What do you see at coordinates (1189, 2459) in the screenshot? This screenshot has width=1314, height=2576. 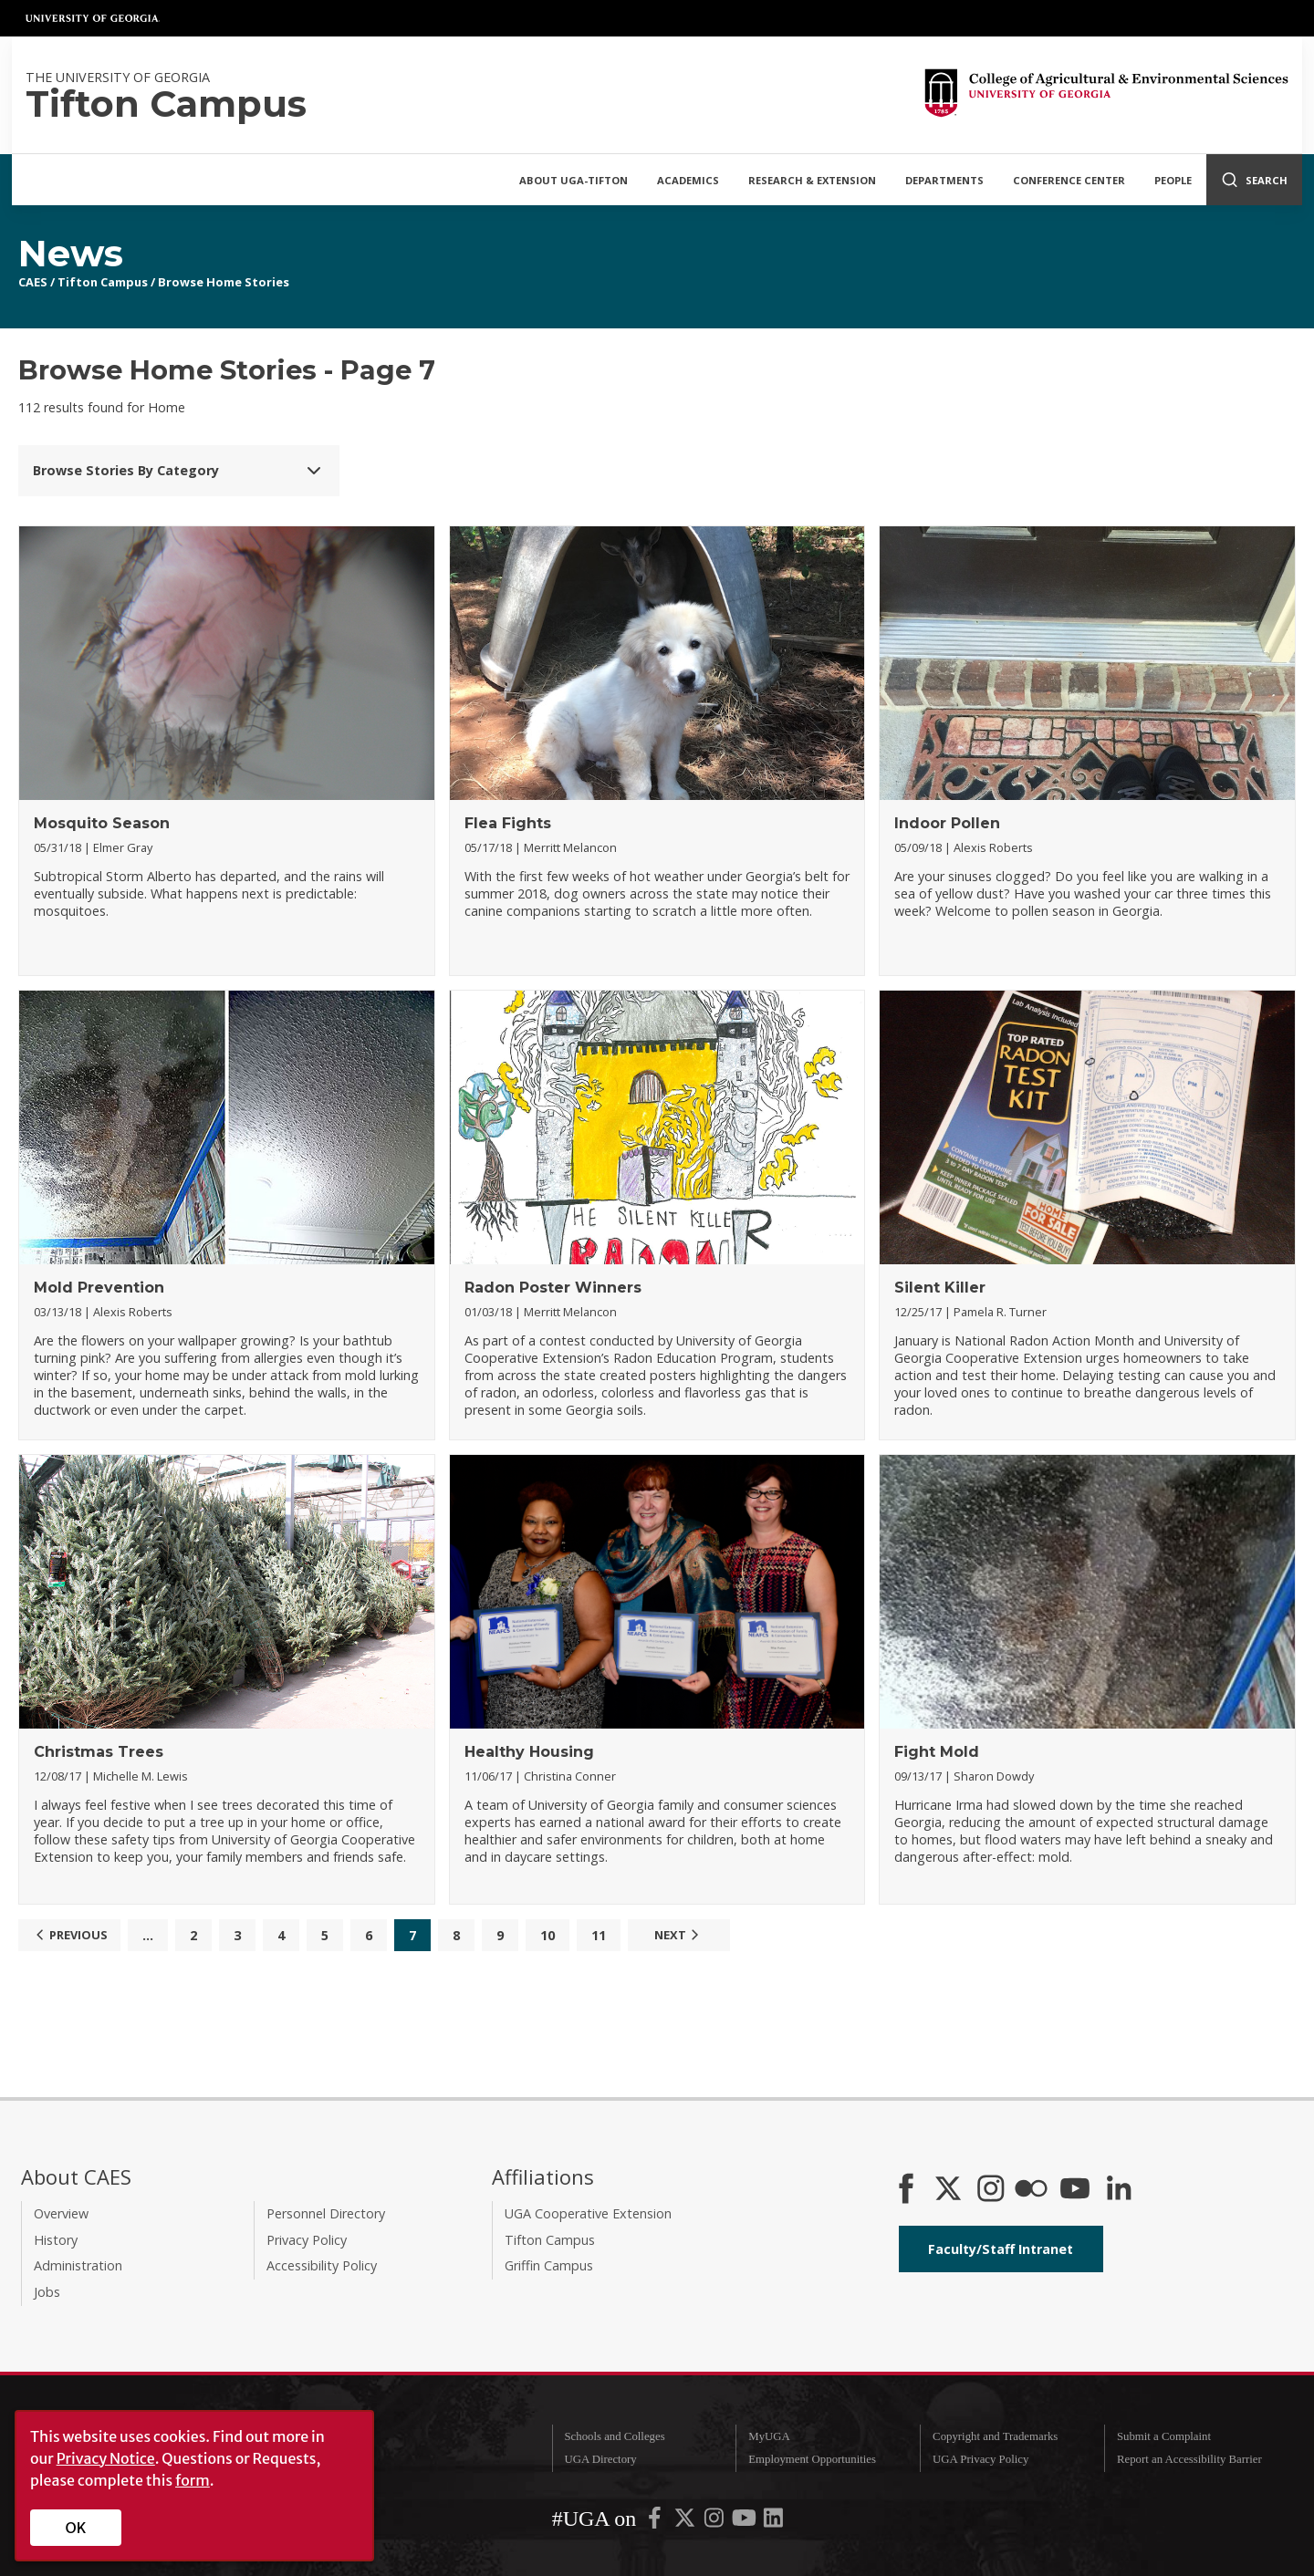 I see `Report an Accessibility Barrier` at bounding box center [1189, 2459].